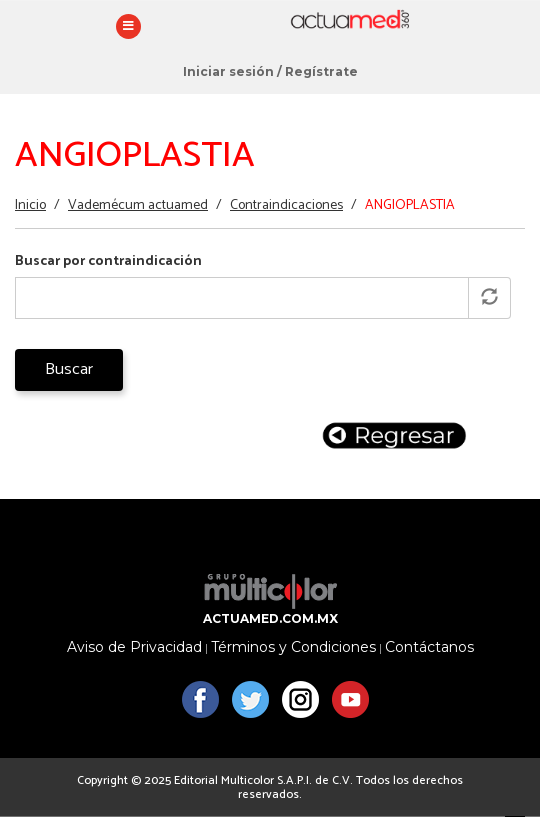  Describe the element at coordinates (228, 71) in the screenshot. I see `Iniciar sesión` at that location.